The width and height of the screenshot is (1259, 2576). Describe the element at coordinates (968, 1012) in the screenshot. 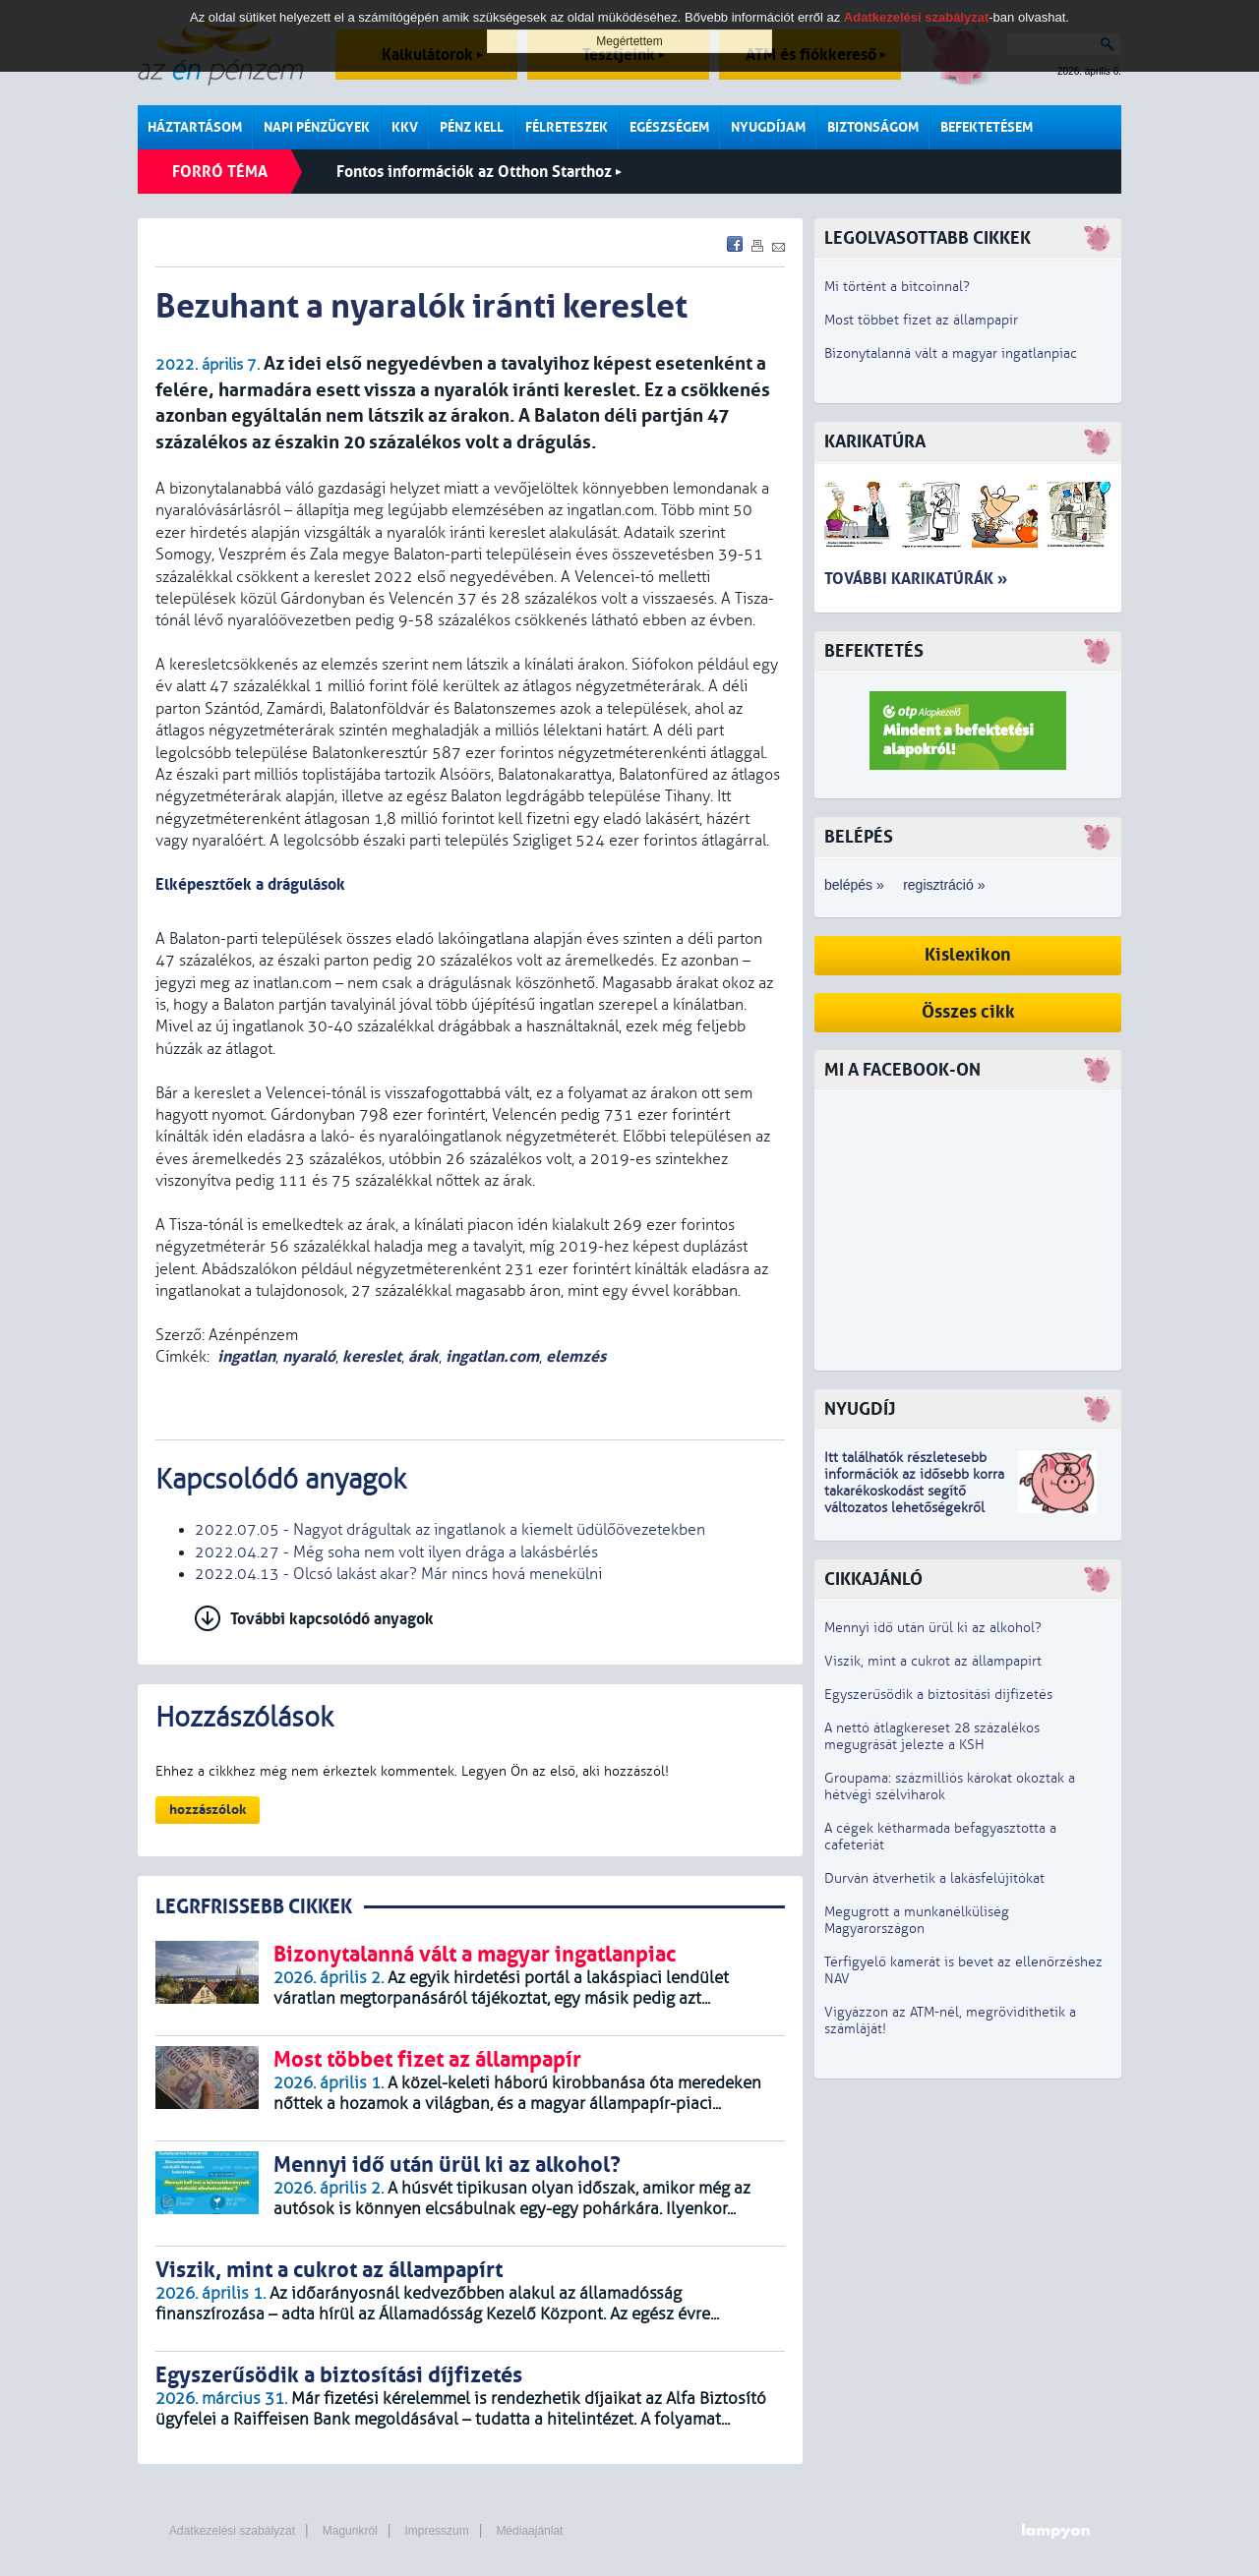

I see `Összes cikk` at that location.